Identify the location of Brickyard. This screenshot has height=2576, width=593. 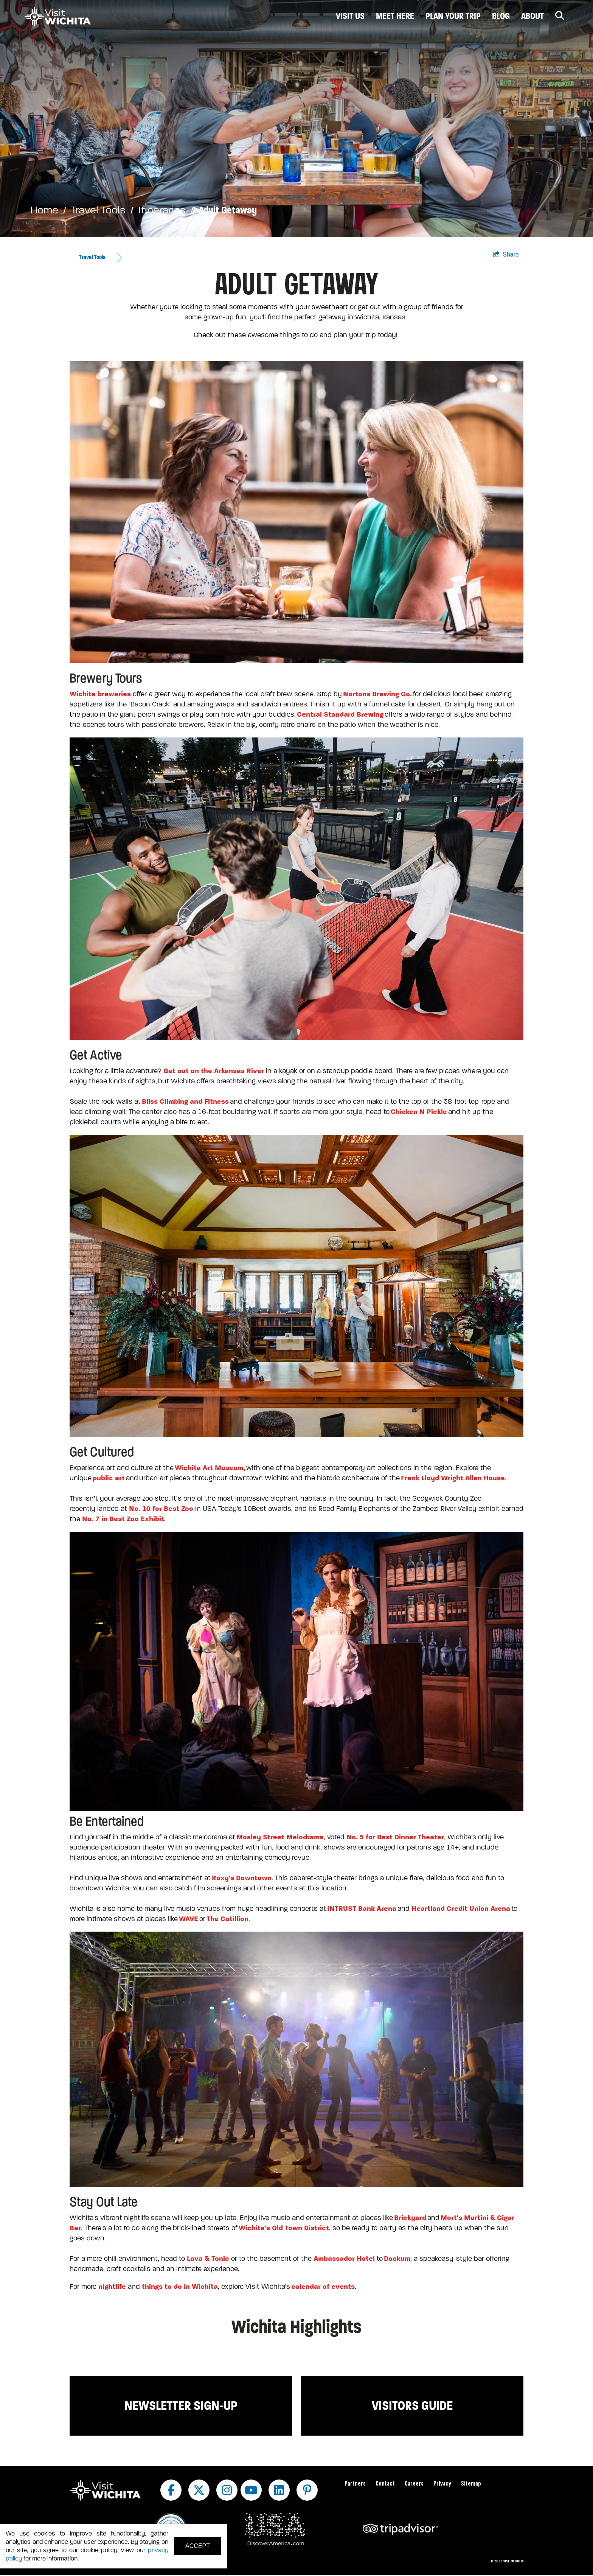
(410, 2218).